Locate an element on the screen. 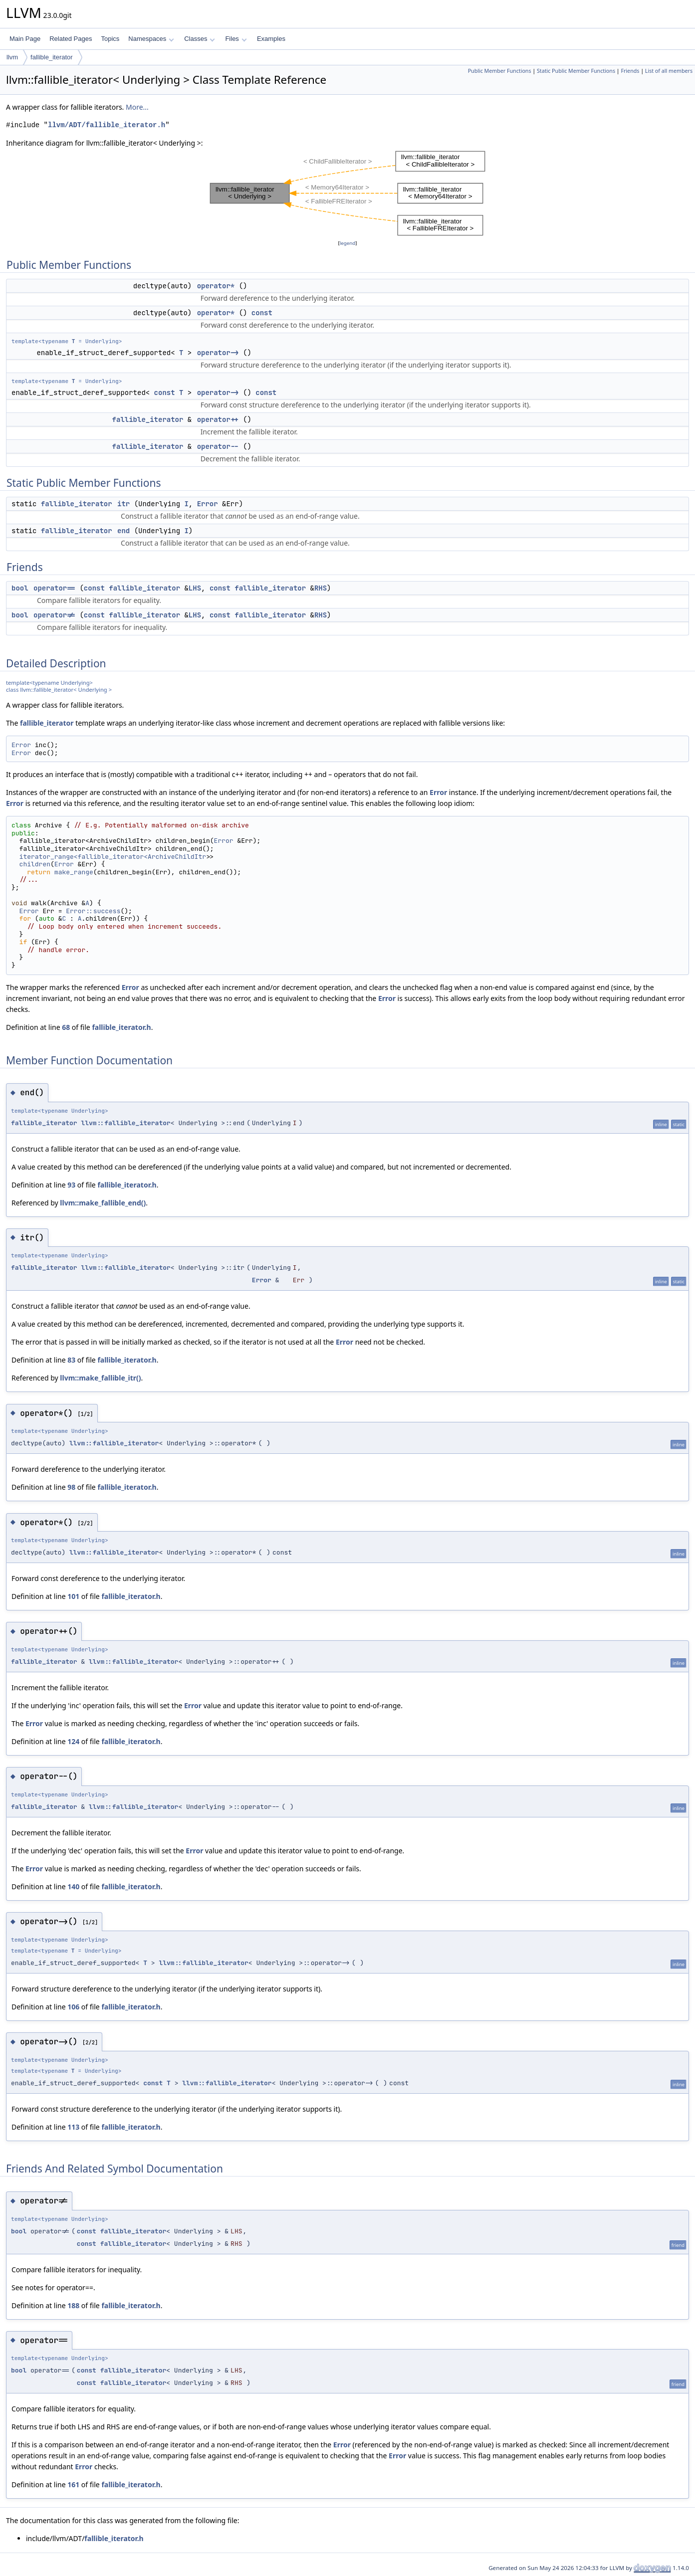 This screenshot has height=2576, width=695. llvm is located at coordinates (12, 57).